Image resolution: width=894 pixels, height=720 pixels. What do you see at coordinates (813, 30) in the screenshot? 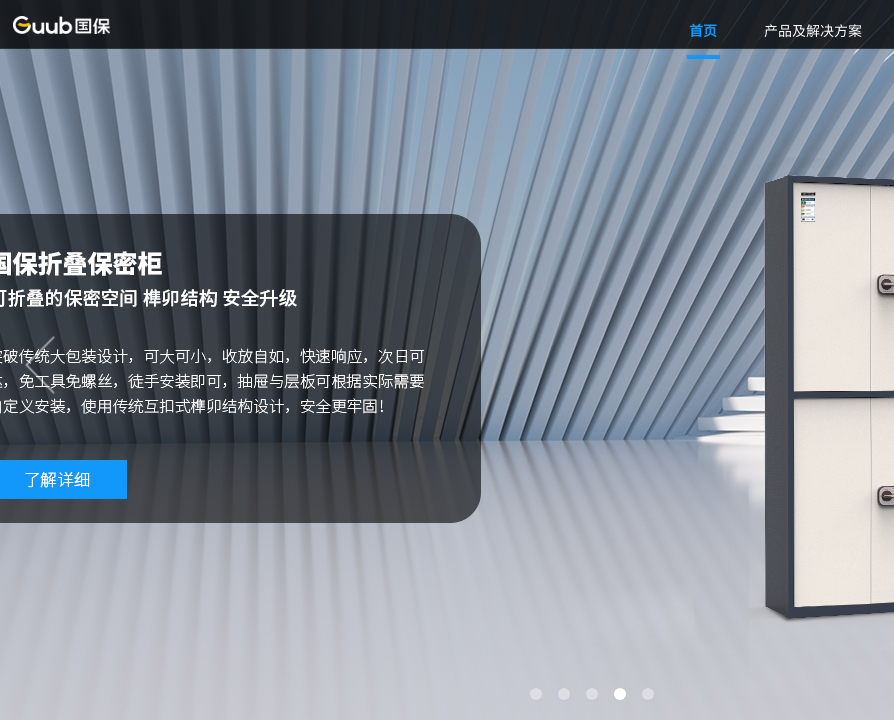
I see `产品及解决方案` at bounding box center [813, 30].